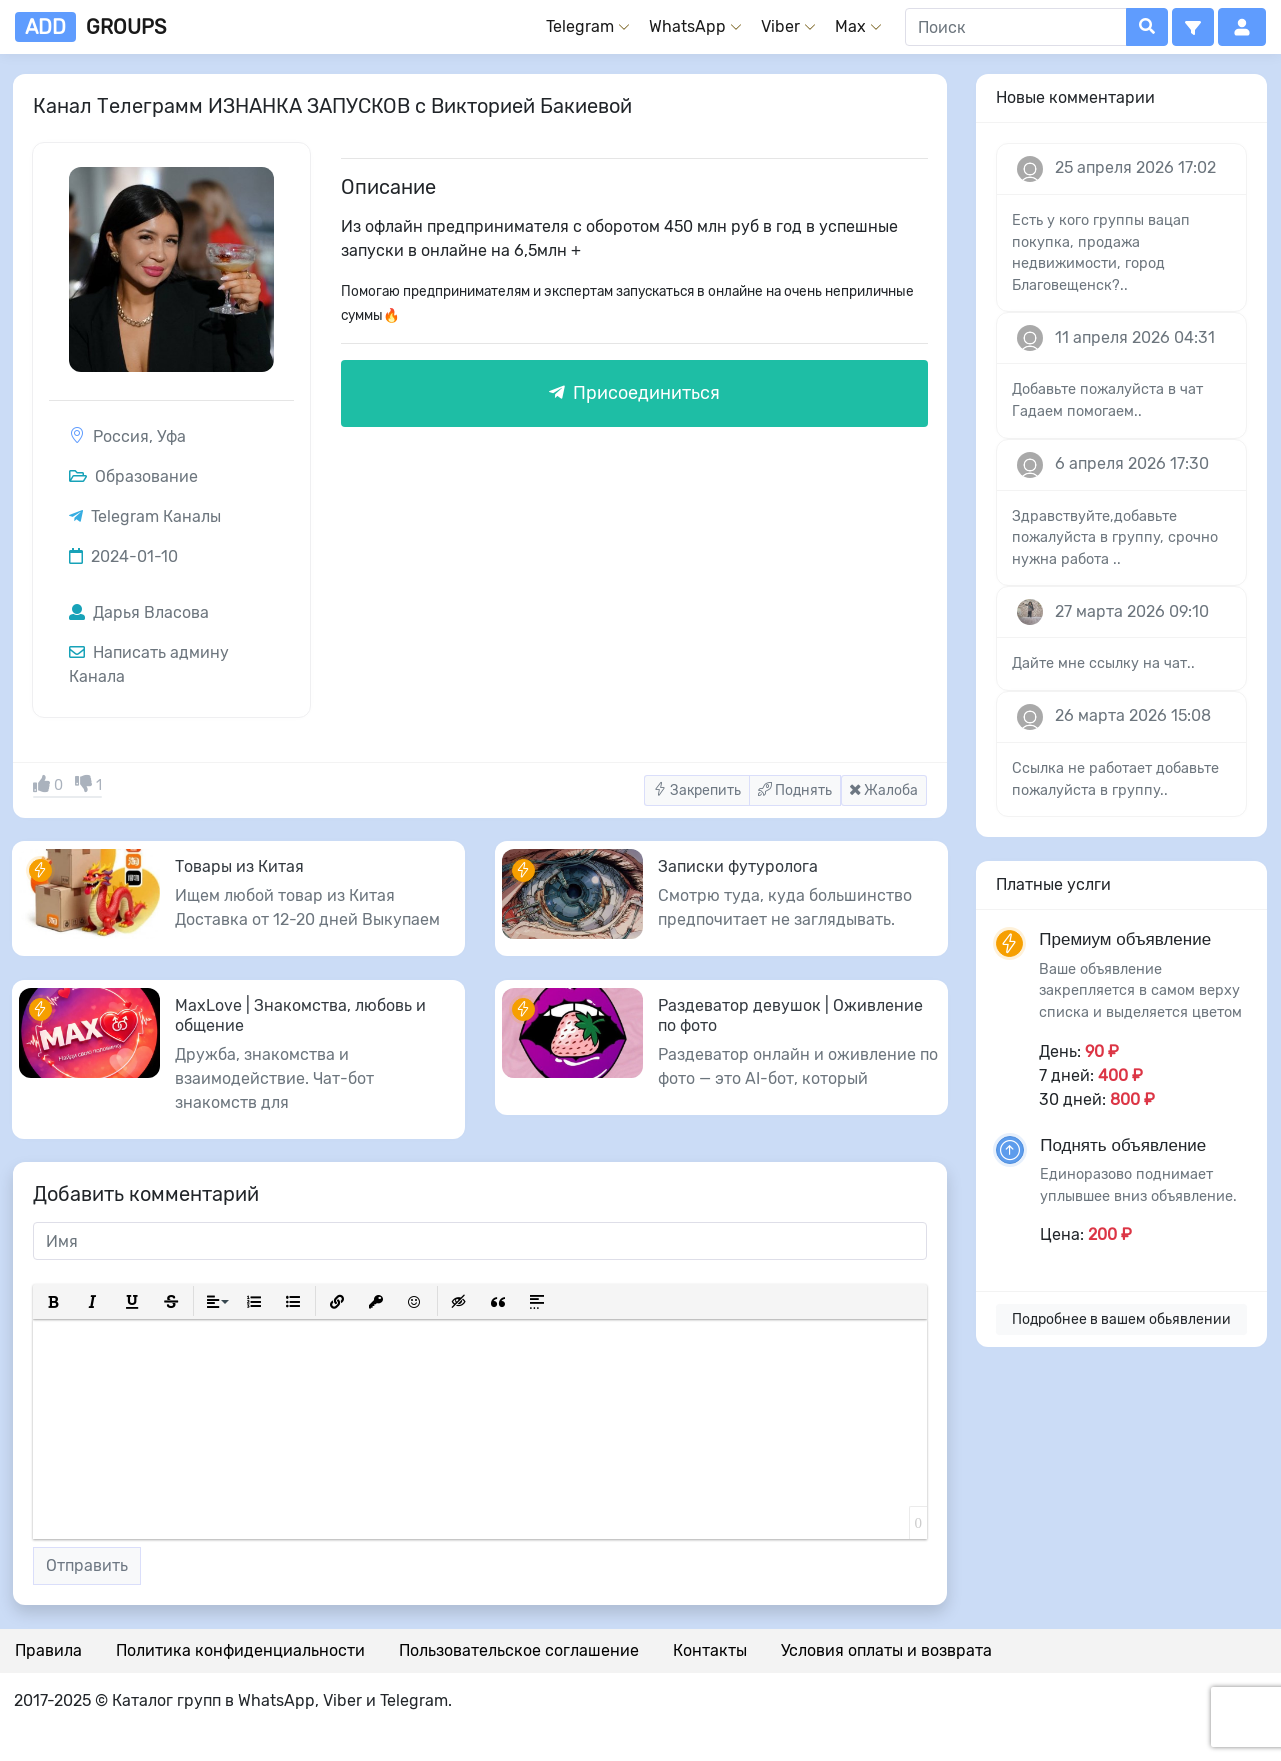 Image resolution: width=1281 pixels, height=1761 pixels. What do you see at coordinates (139, 612) in the screenshot?
I see `Дарья Власова` at bounding box center [139, 612].